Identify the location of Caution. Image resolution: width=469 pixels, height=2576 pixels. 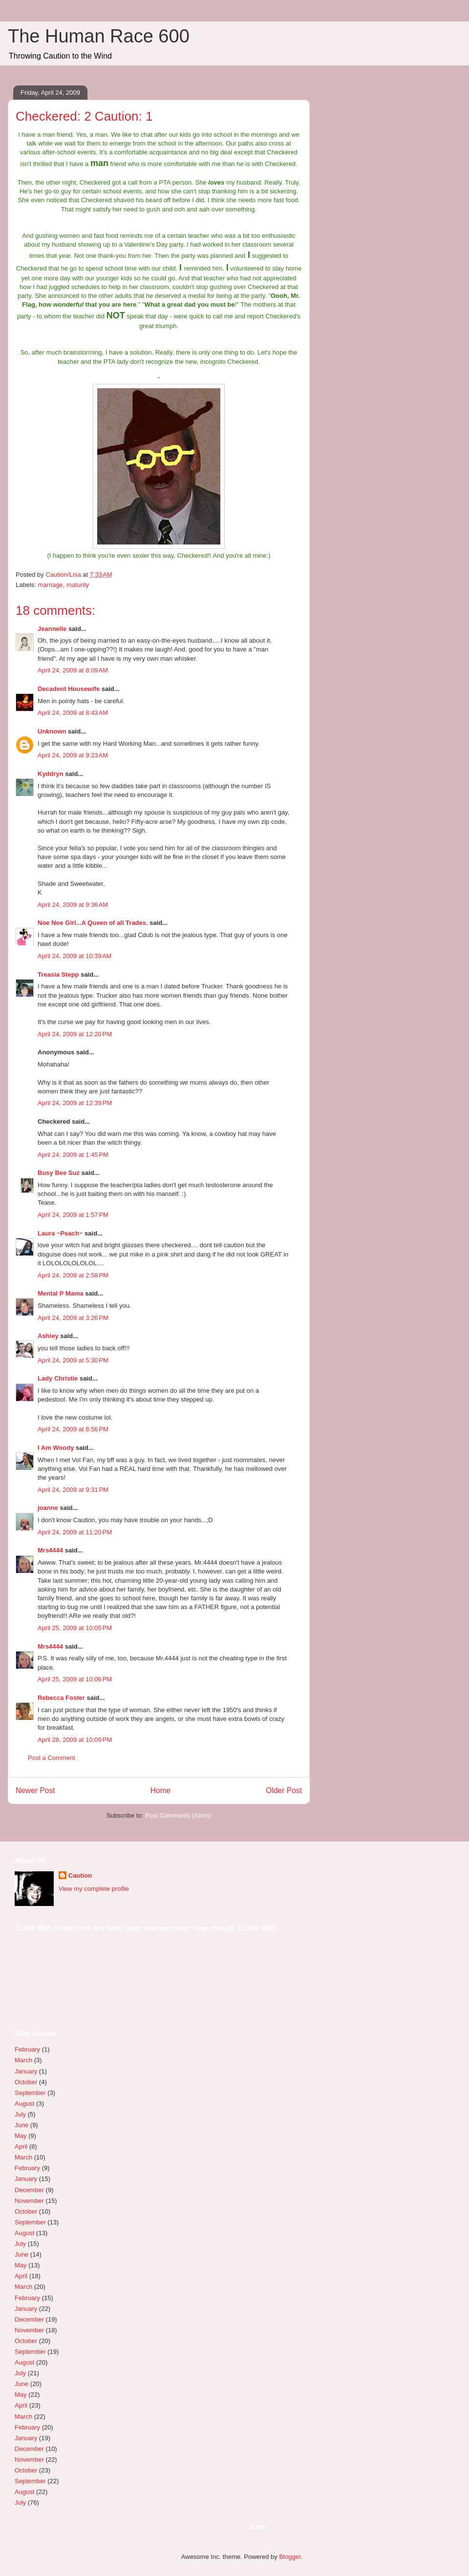
(80, 1875).